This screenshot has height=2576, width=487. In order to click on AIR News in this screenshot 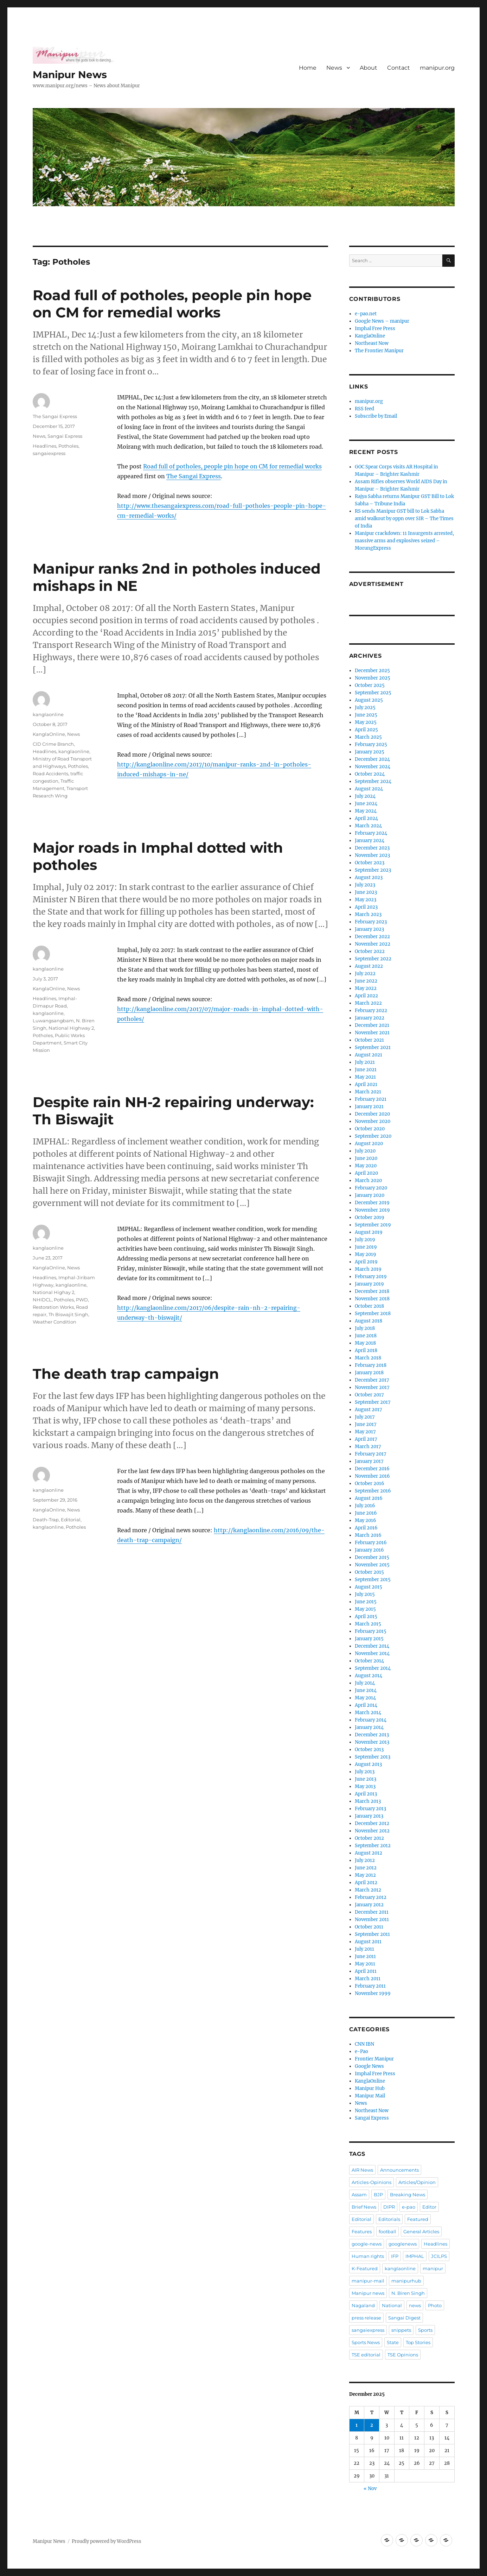, I will do `click(362, 2170)`.